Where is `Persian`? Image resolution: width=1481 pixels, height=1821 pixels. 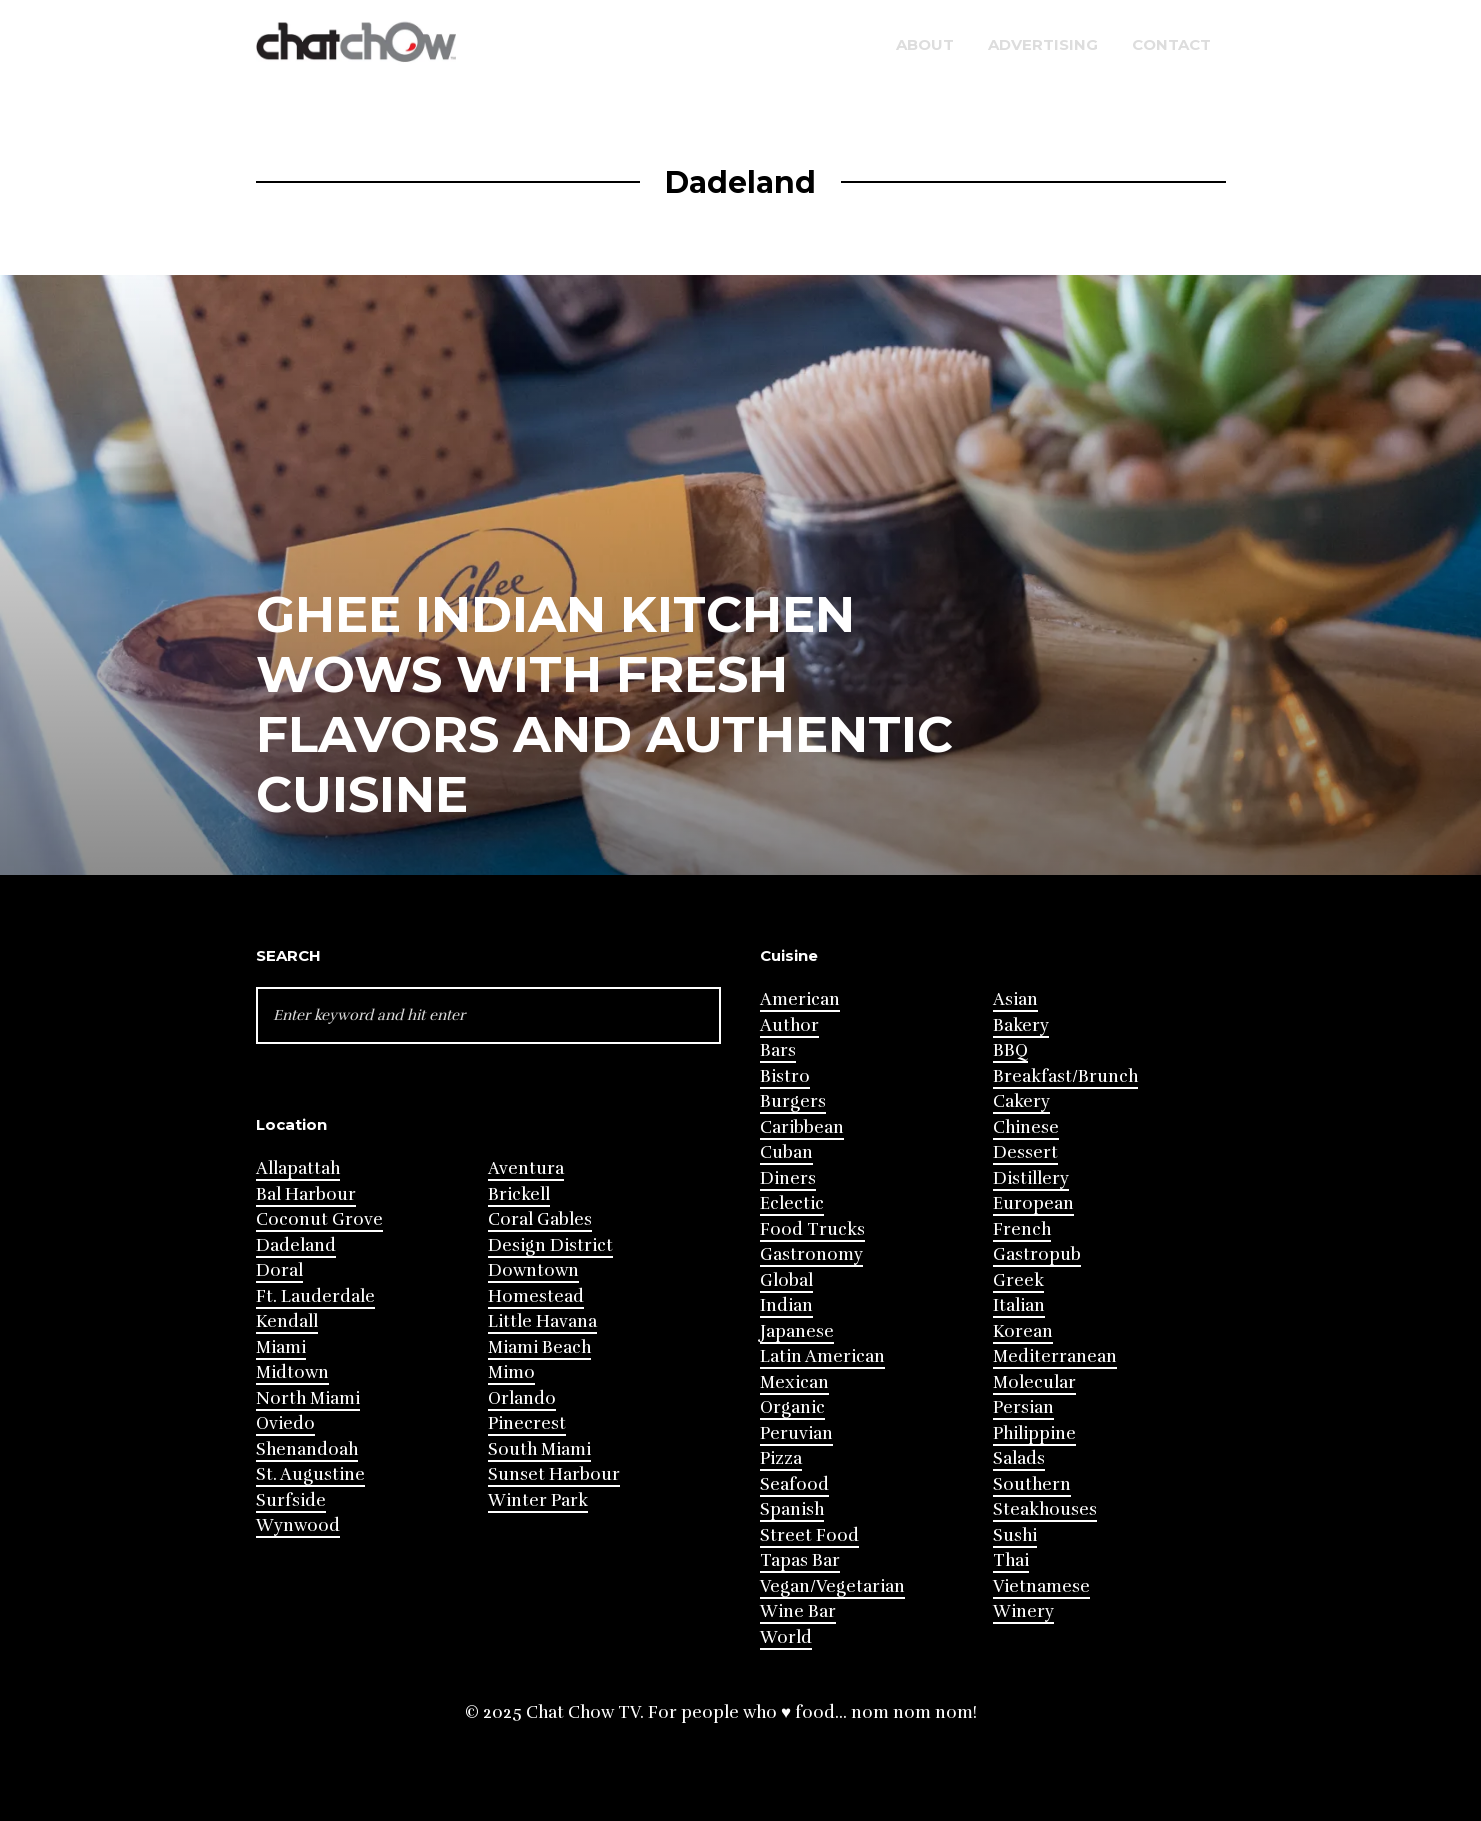 Persian is located at coordinates (1023, 1407).